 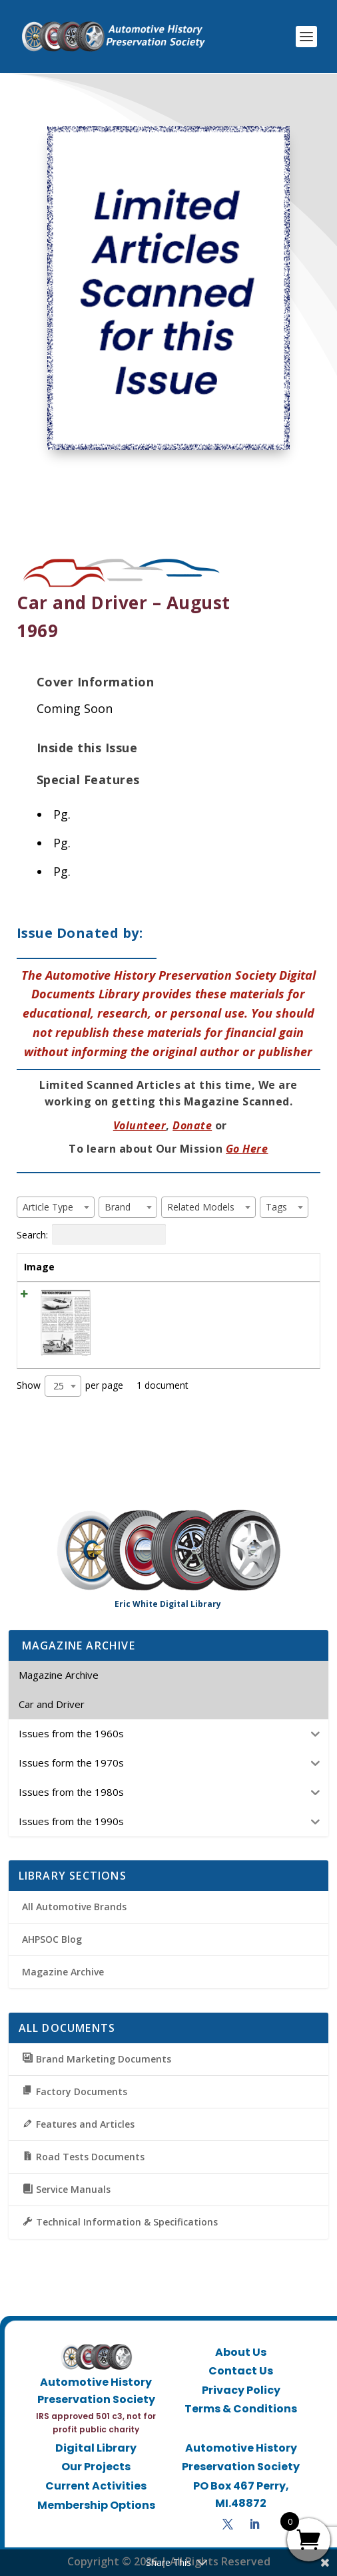 I want to click on 25 [textbox], so click(x=58, y=1385).